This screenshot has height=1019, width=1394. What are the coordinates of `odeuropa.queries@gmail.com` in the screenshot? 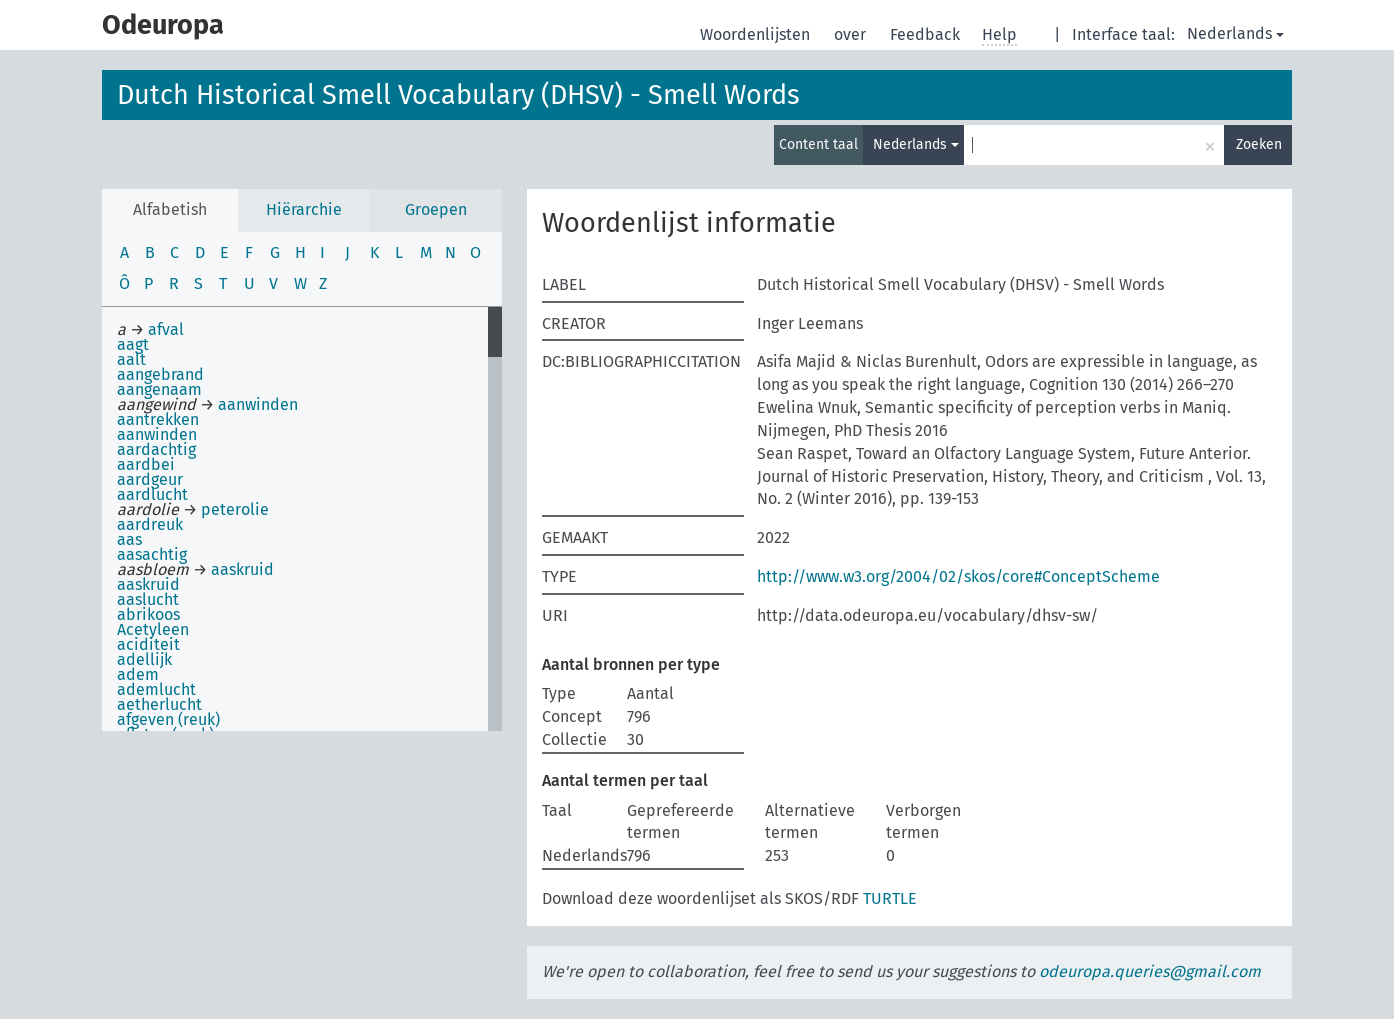 It's located at (1150, 971).